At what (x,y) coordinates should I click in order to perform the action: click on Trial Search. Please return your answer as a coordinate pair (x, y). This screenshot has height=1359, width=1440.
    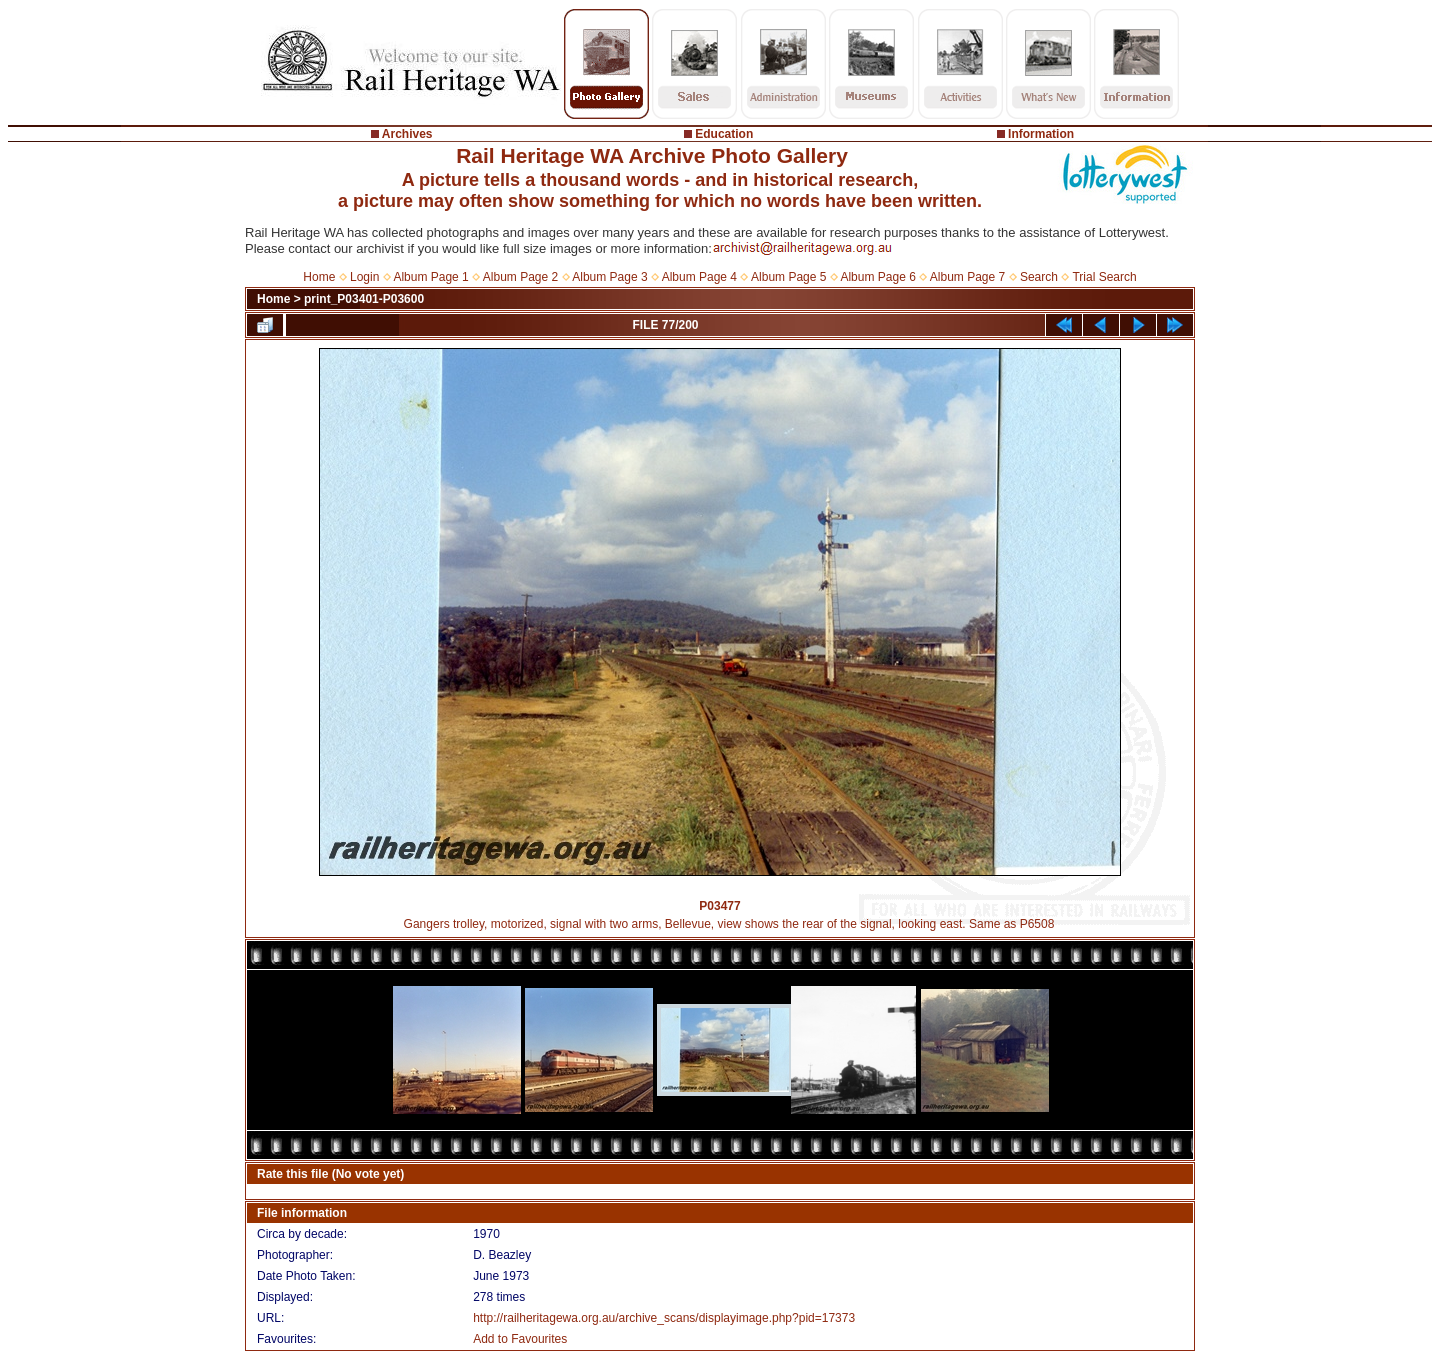
    Looking at the image, I should click on (1104, 277).